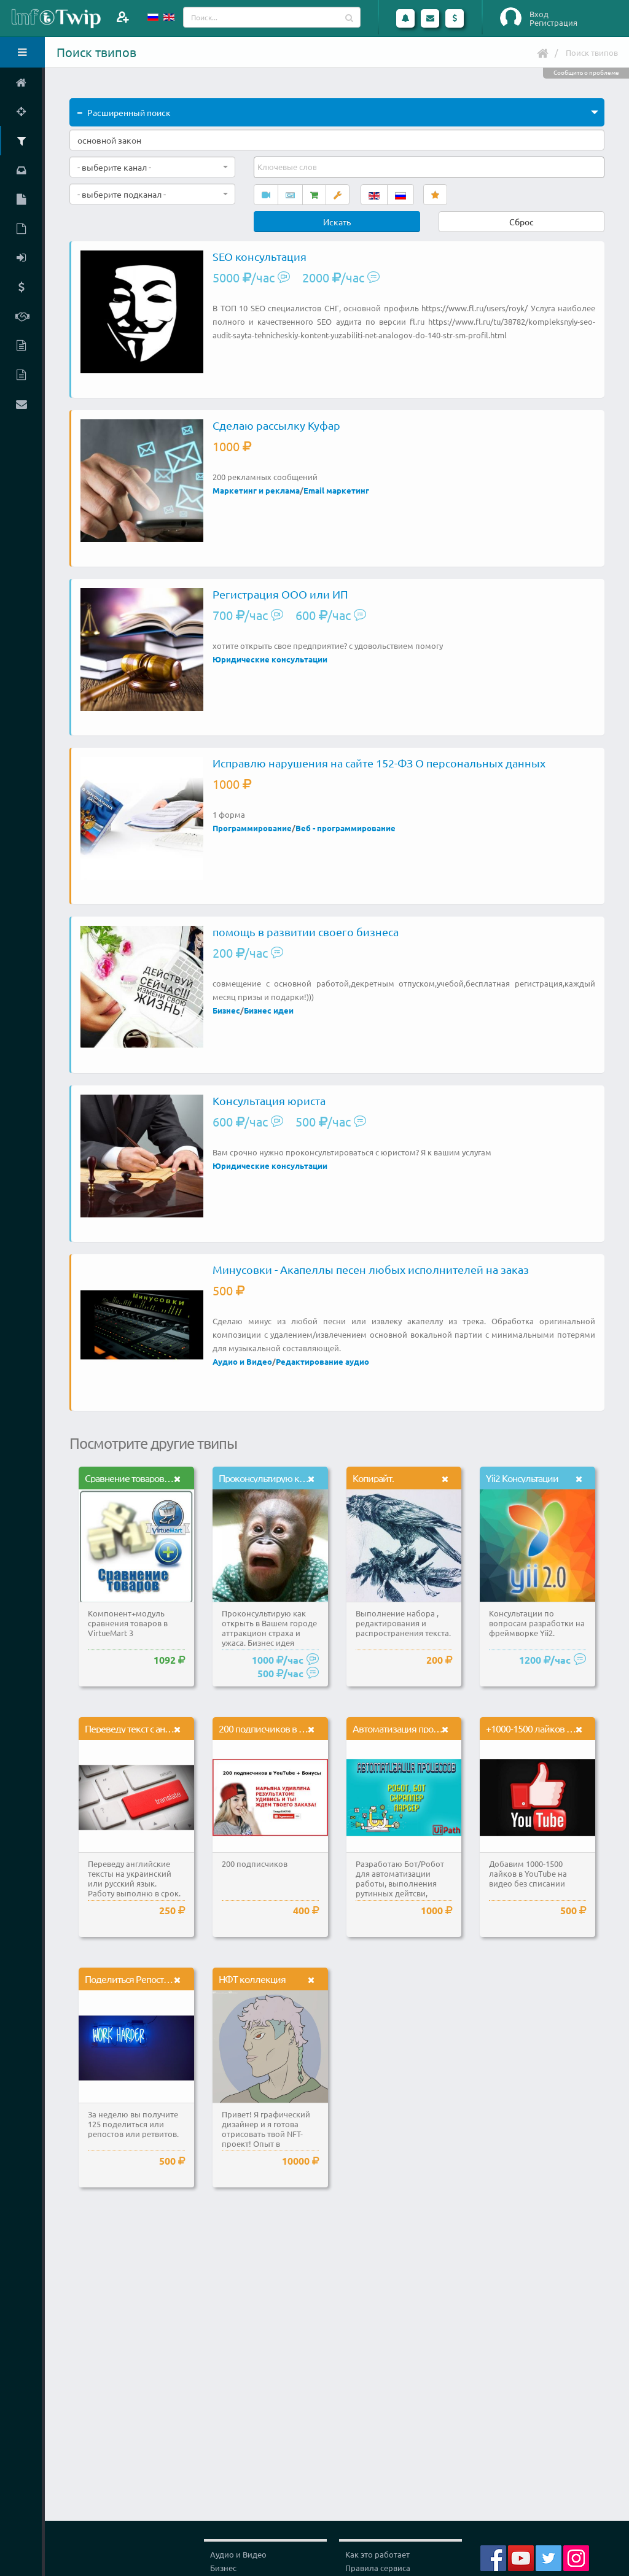 The width and height of the screenshot is (629, 2576). Describe the element at coordinates (539, 14) in the screenshot. I see `Вход` at that location.